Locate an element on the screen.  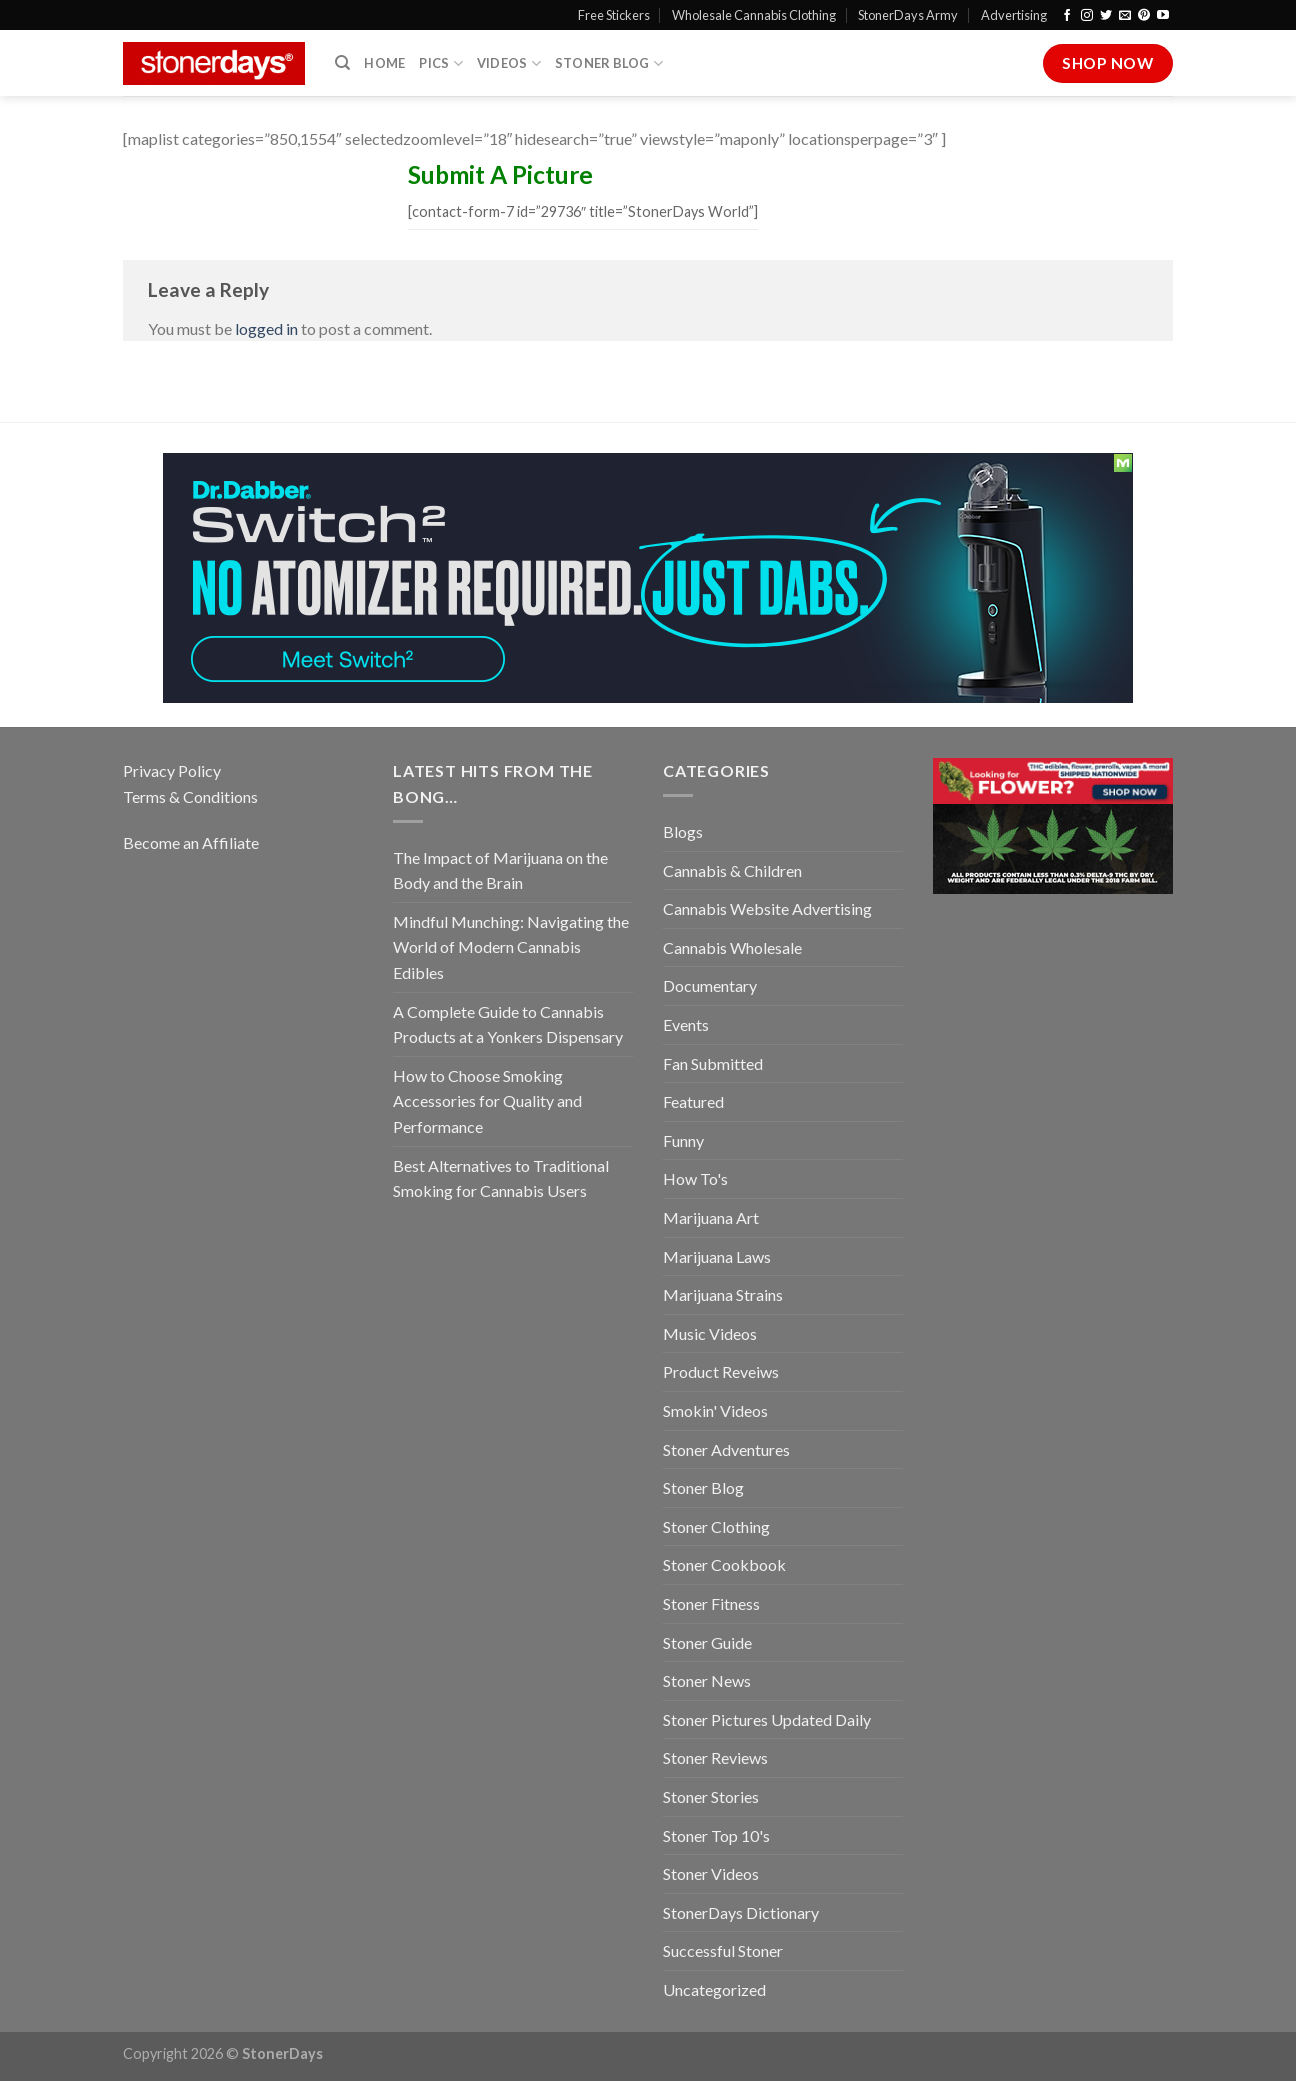
[Follow on YouTube] is located at coordinates (1163, 16).